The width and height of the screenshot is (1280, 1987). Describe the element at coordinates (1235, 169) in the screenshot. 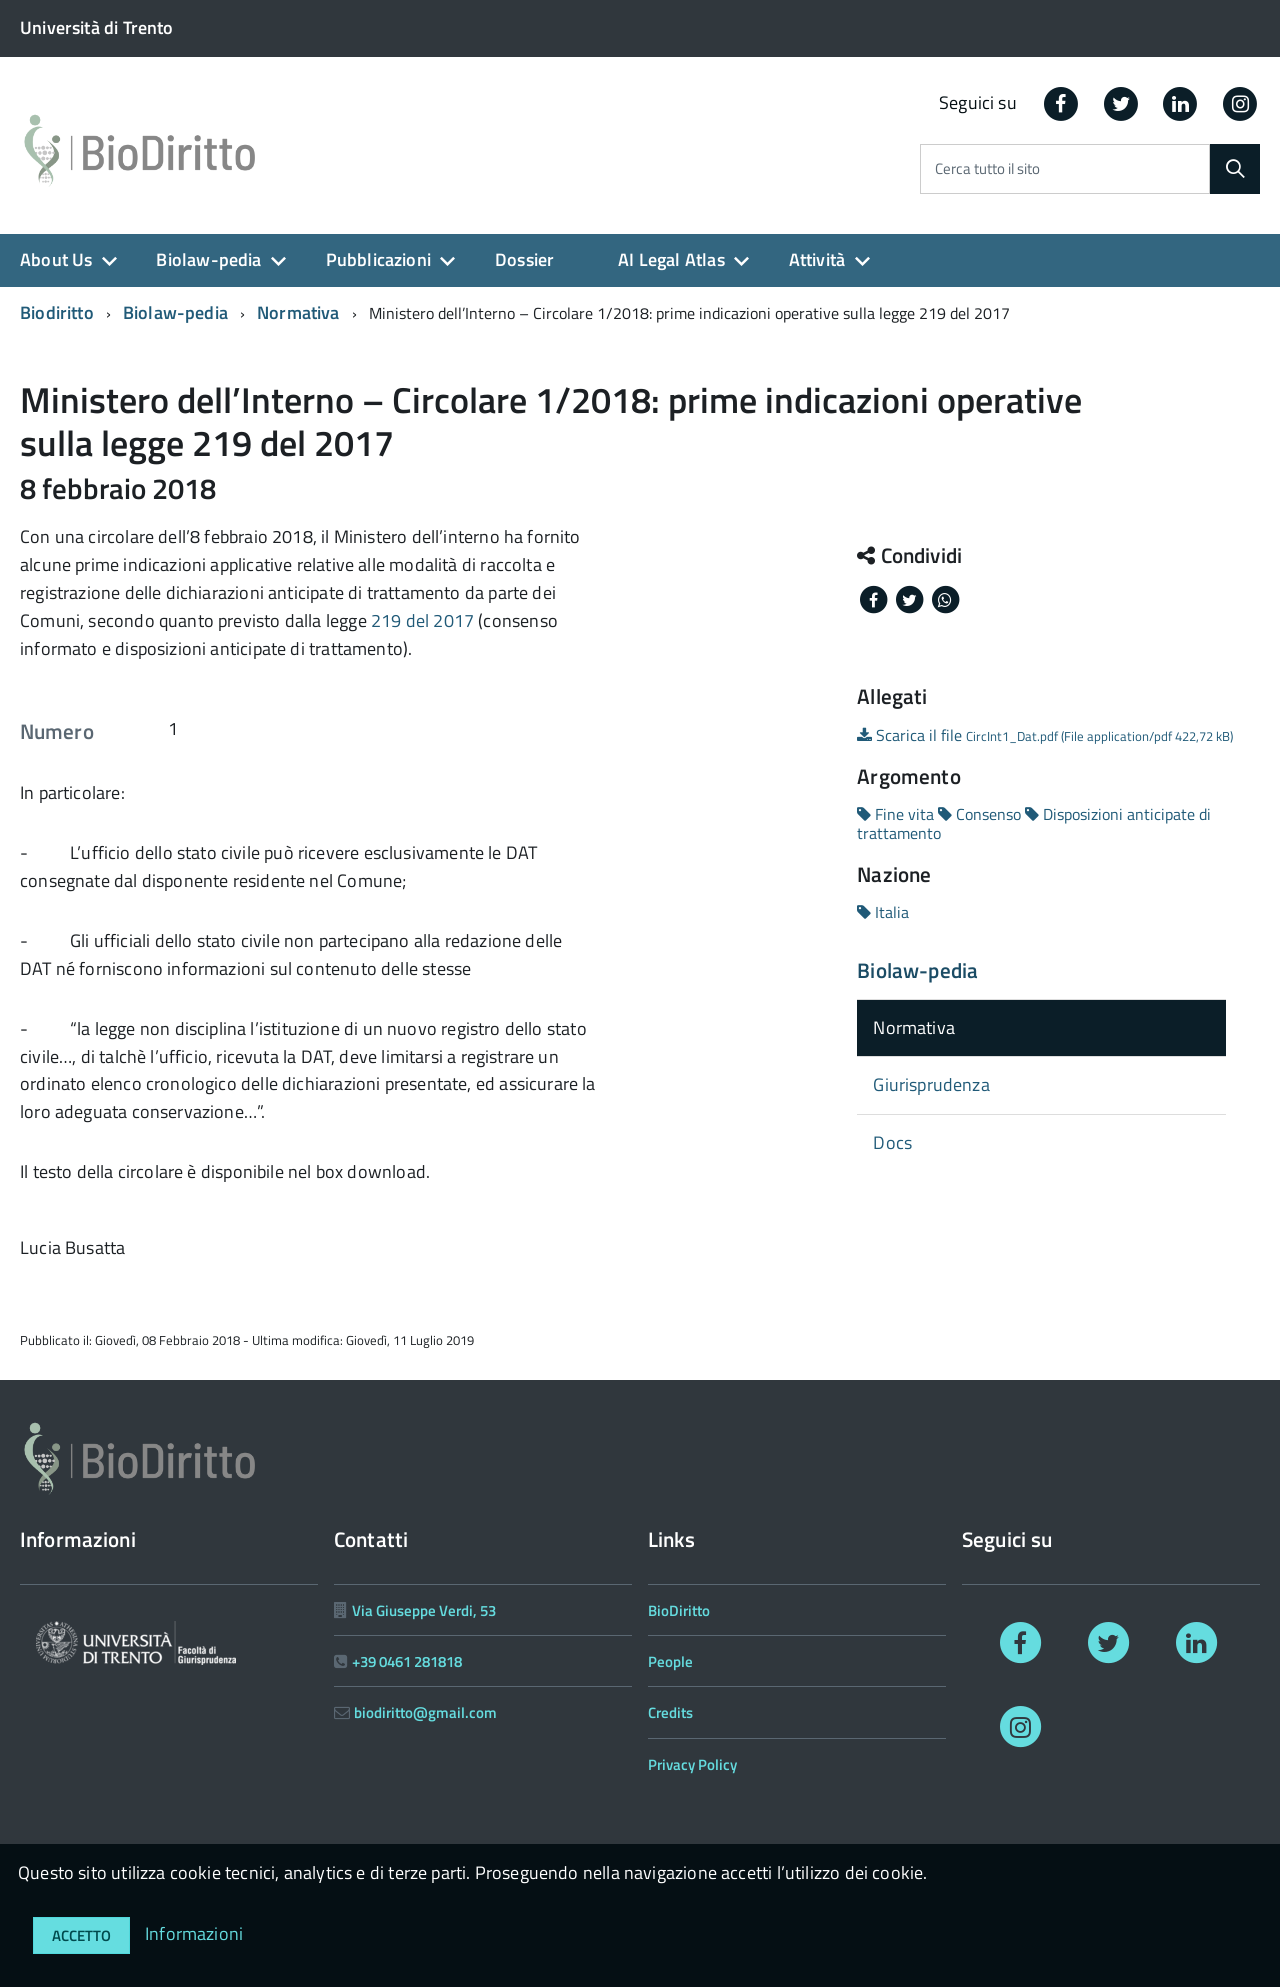

I see `[Cerca]` at that location.